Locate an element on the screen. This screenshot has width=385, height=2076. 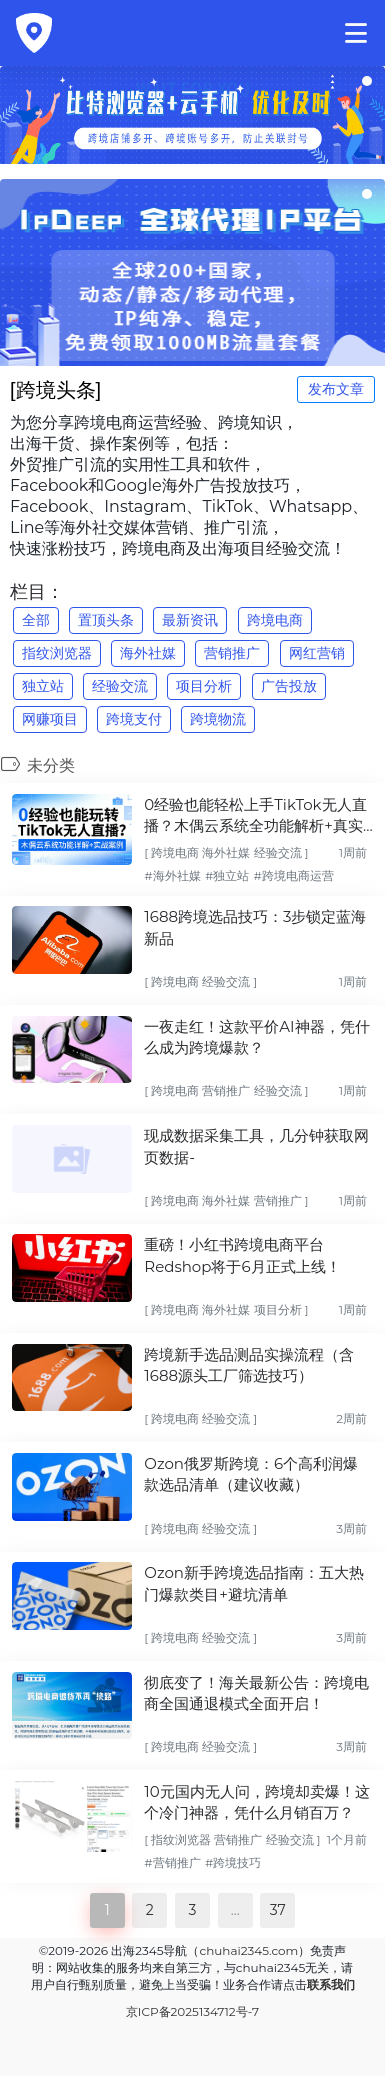
跨境物流 is located at coordinates (218, 719).